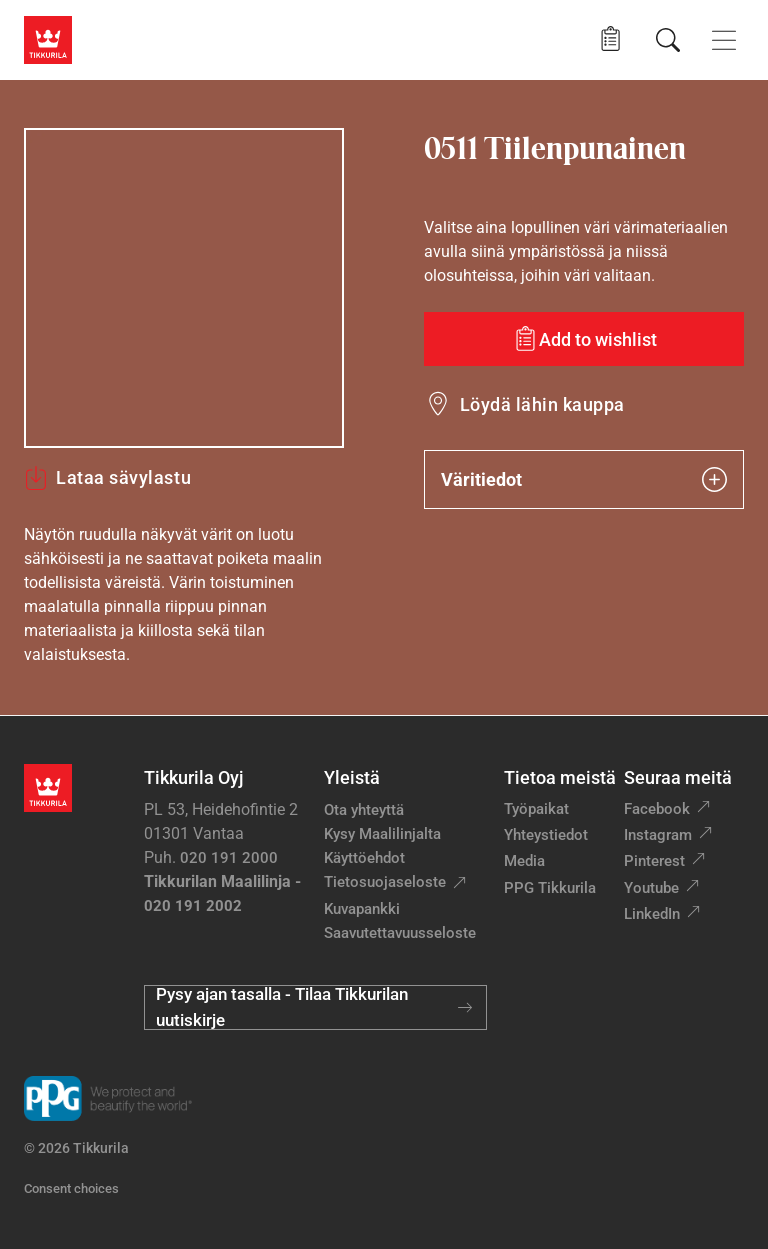  I want to click on Ota yhteyttä, so click(364, 810).